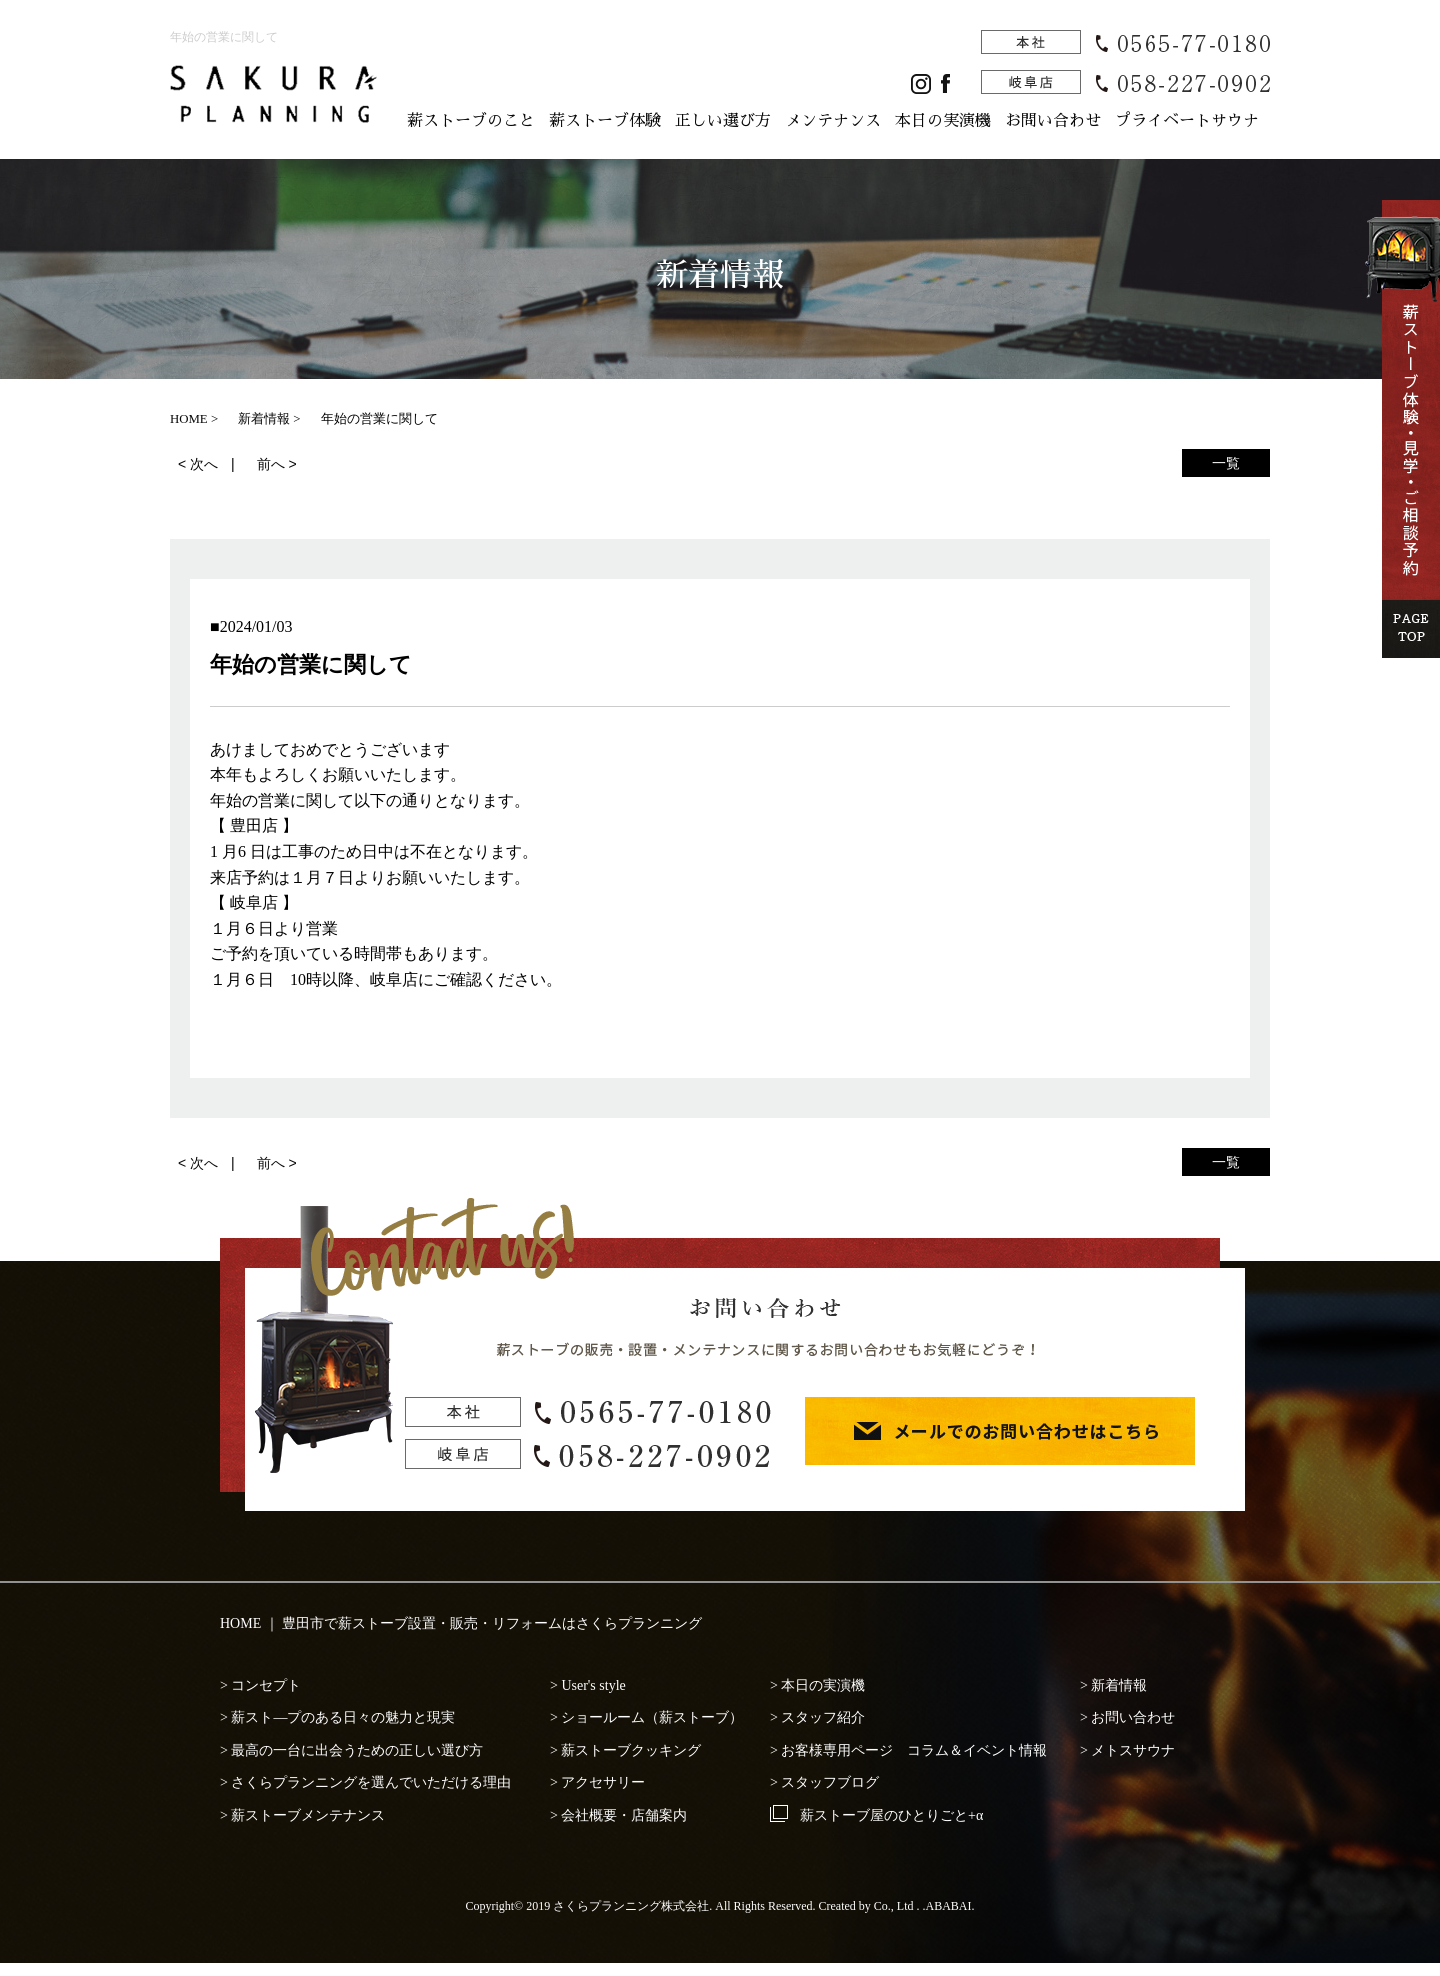 The width and height of the screenshot is (1440, 1976). Describe the element at coordinates (652, 1717) in the screenshot. I see `ショールーム（薪ストーブ）` at that location.